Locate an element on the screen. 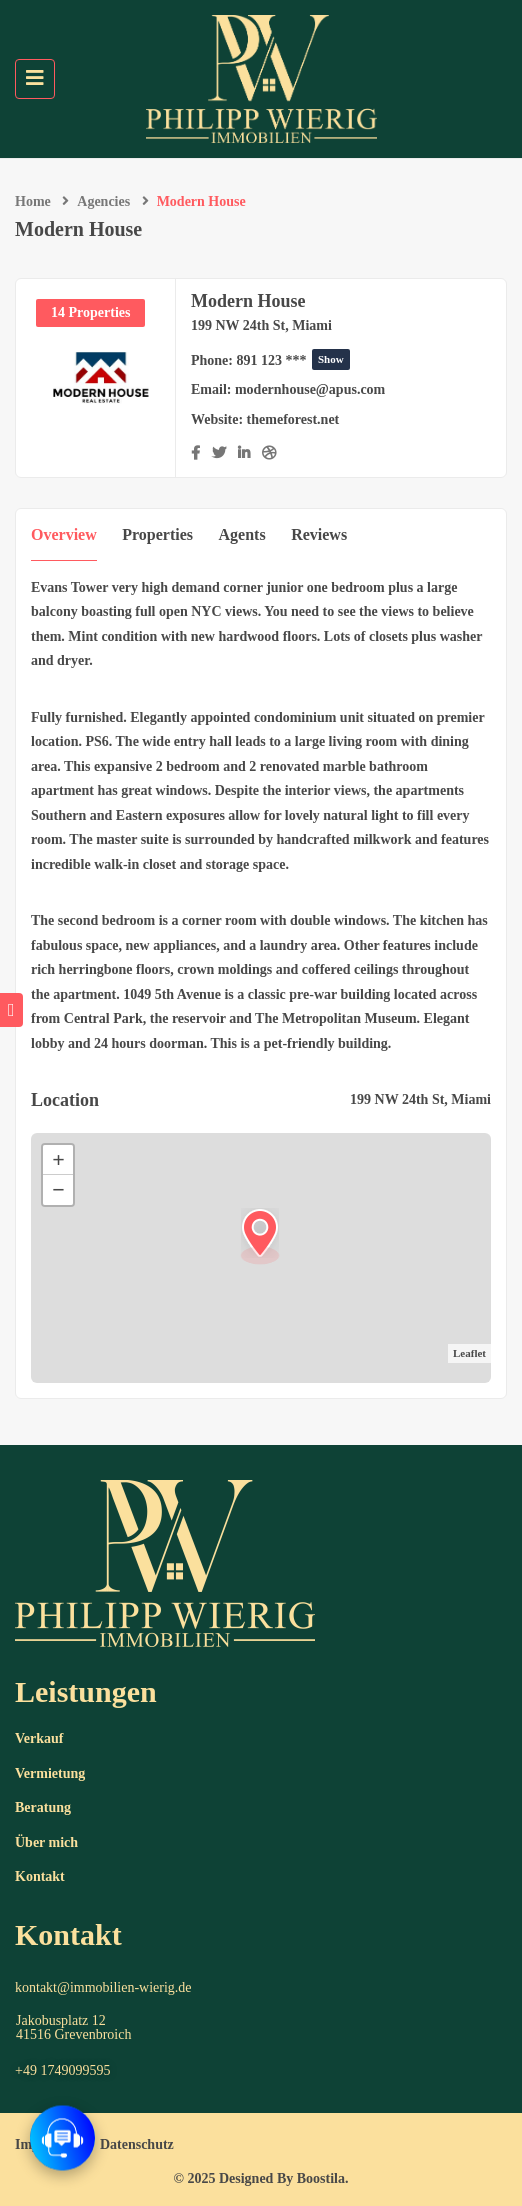  Agencies is located at coordinates (103, 201).